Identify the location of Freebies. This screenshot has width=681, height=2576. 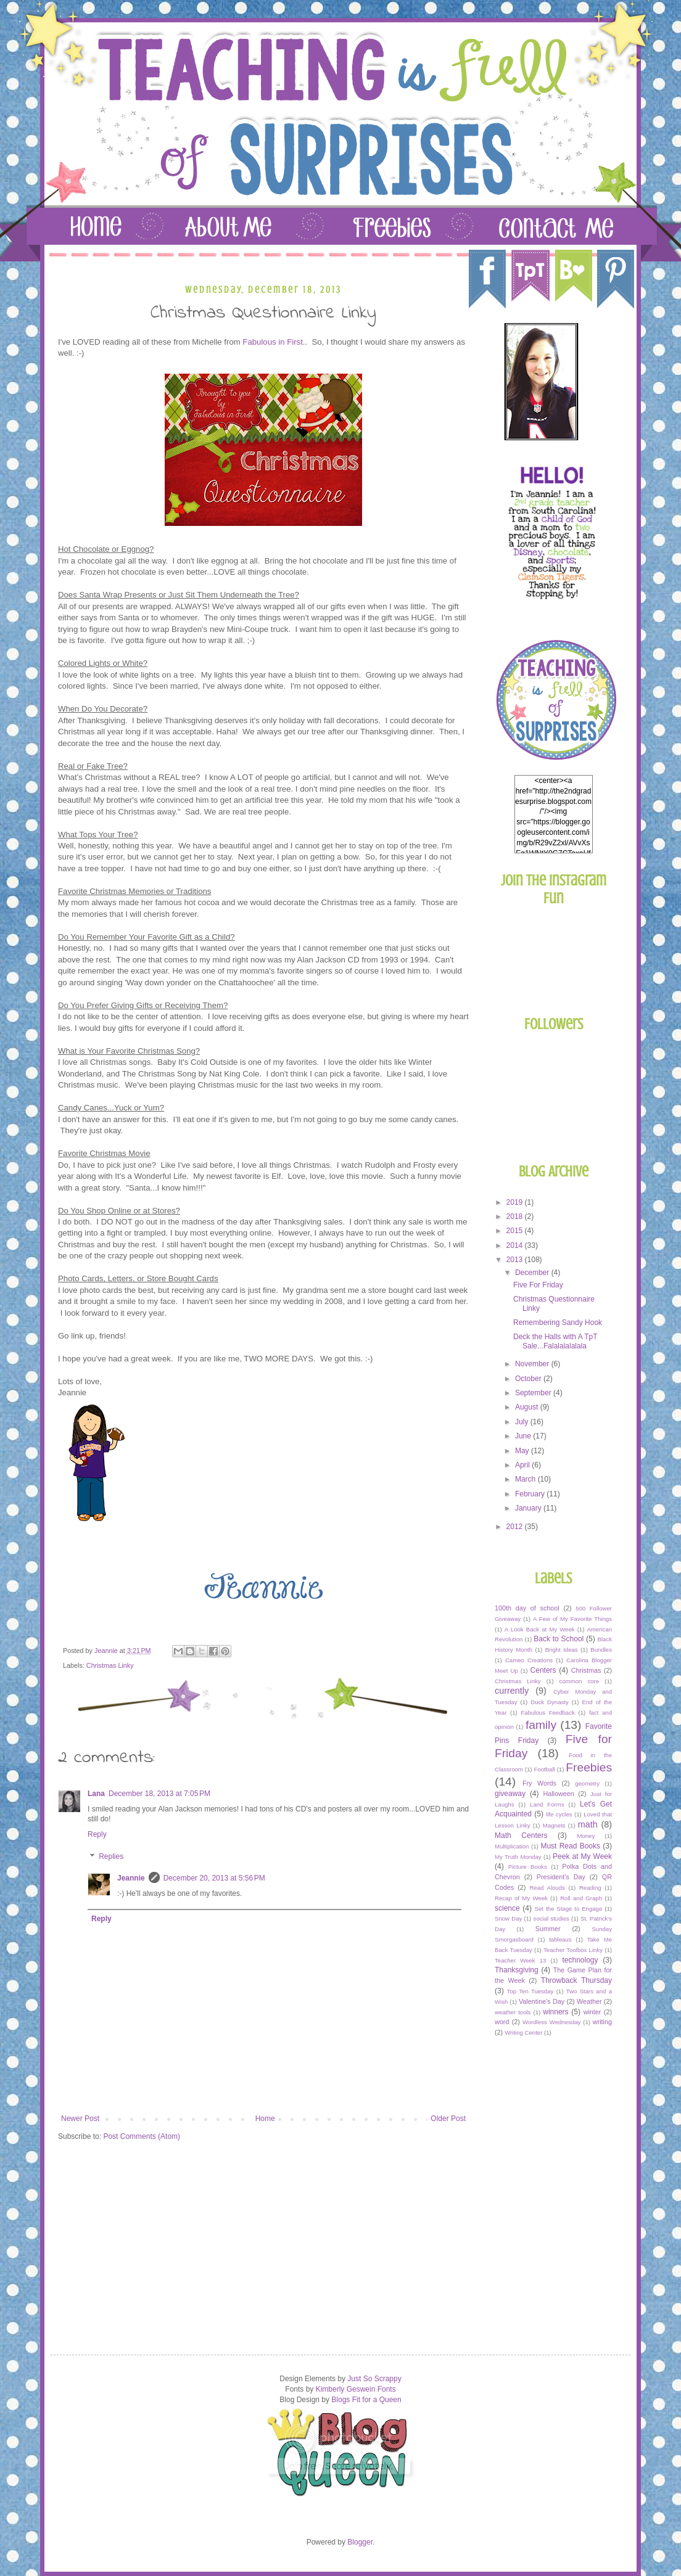
(589, 1767).